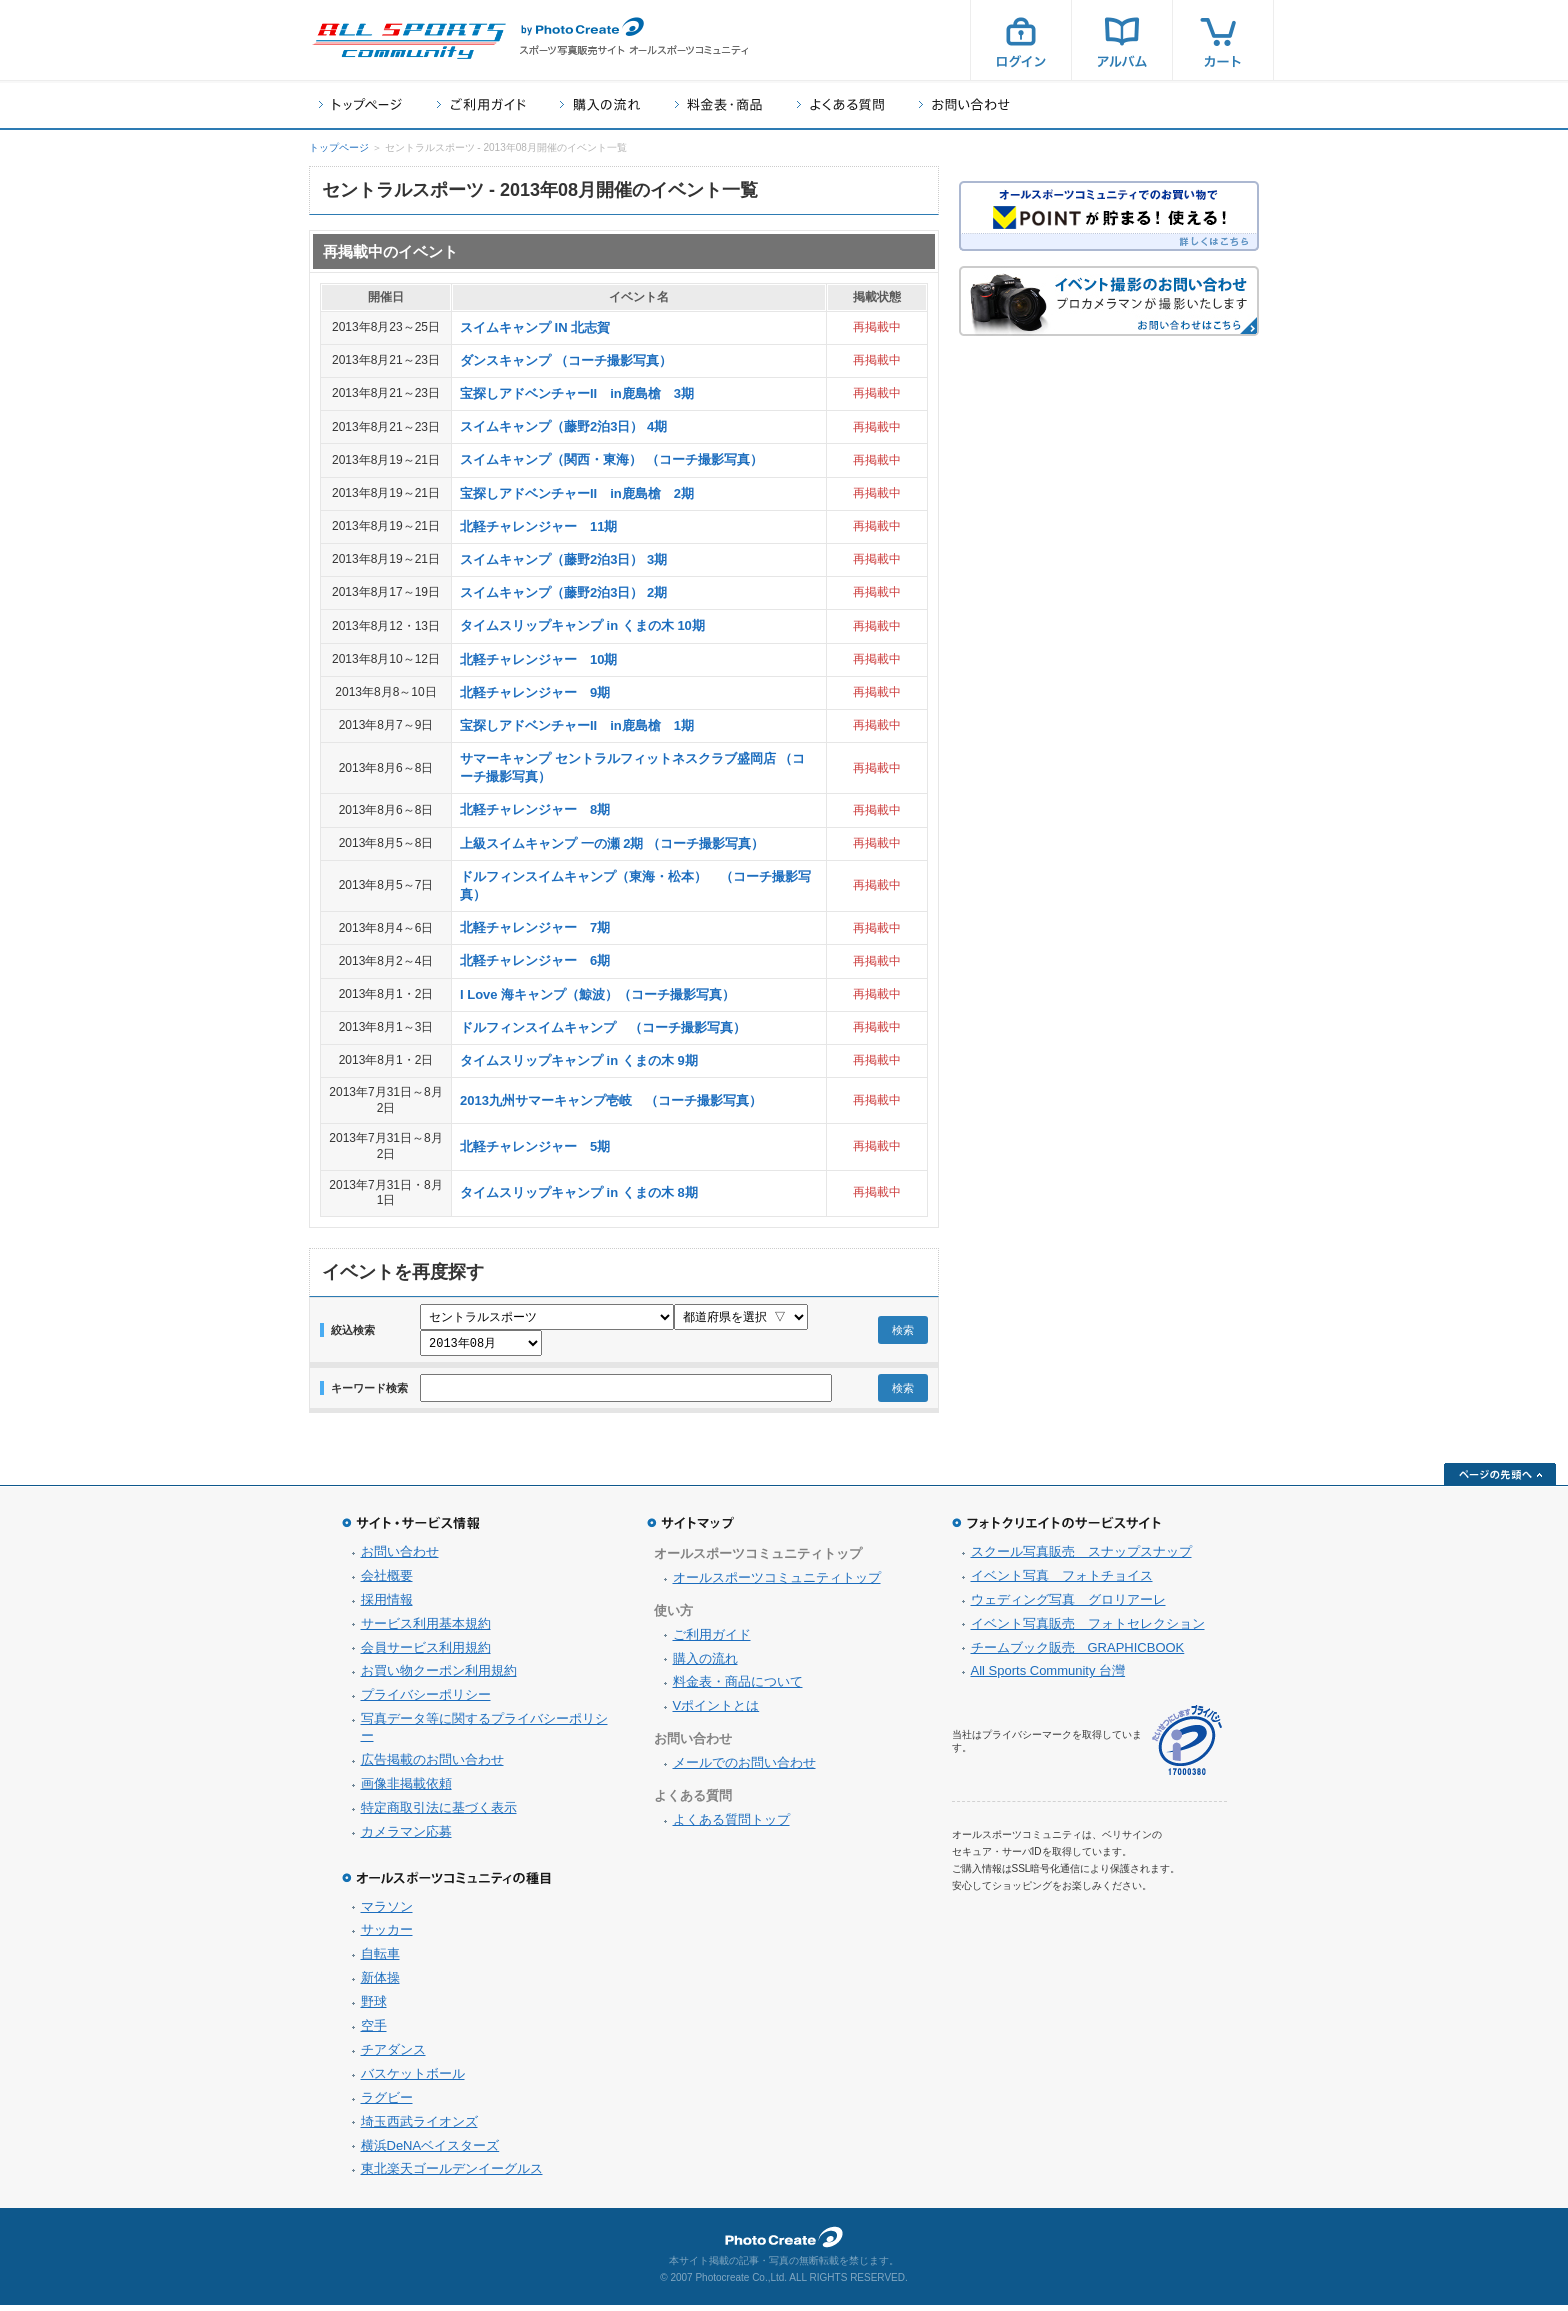 This screenshot has height=2311, width=1568. Describe the element at coordinates (452, 2174) in the screenshot. I see `東北楽天ゴールデンイーグルス` at that location.